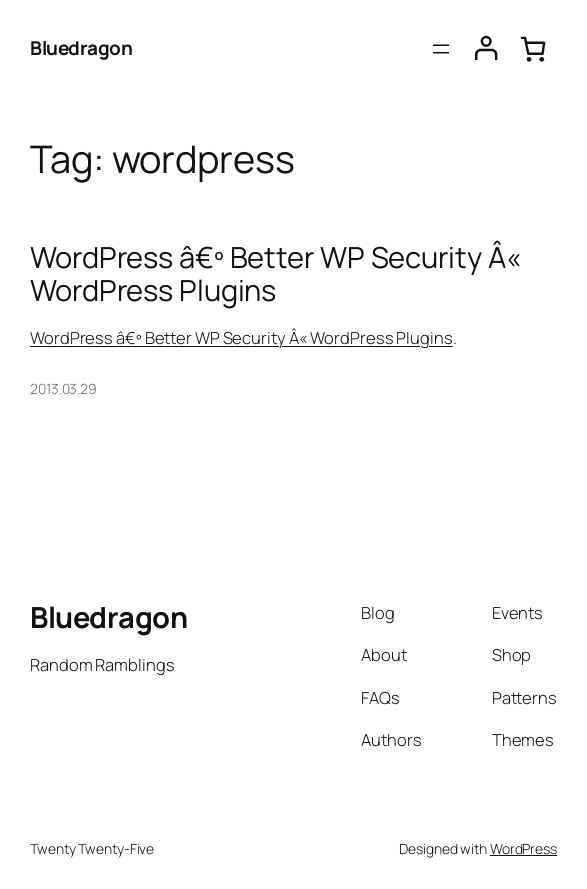  I want to click on 2013.03.29, so click(63, 388).